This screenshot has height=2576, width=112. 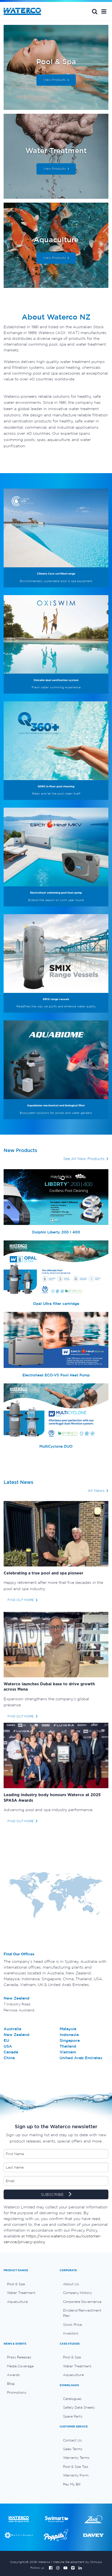 What do you see at coordinates (70, 2040) in the screenshot?
I see `Singapore` at bounding box center [70, 2040].